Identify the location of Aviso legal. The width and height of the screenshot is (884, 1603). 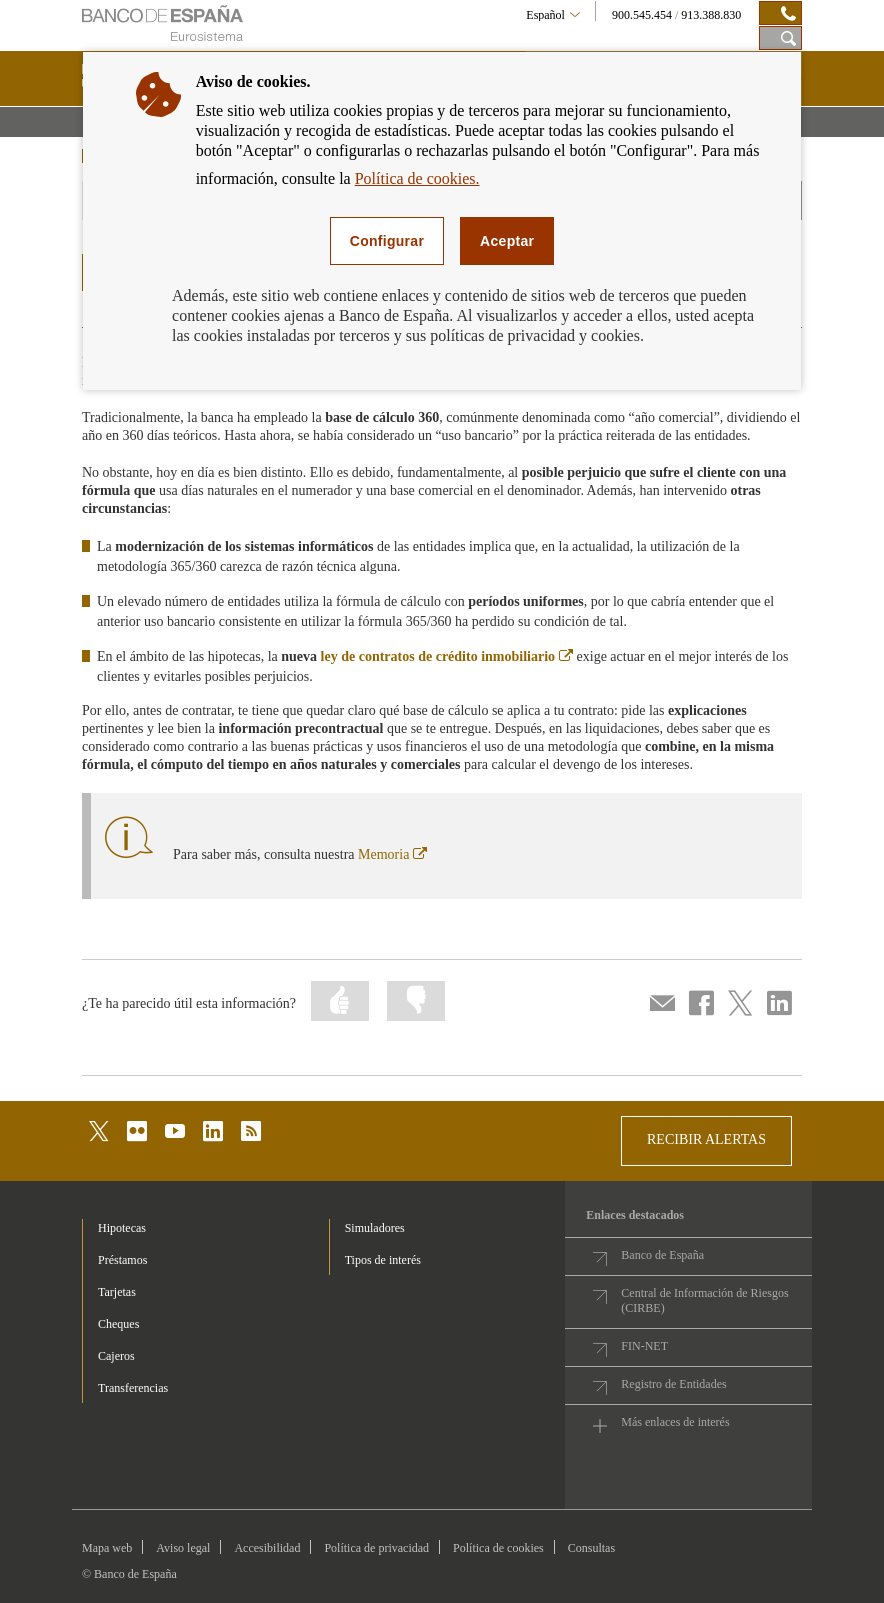
(183, 1548).